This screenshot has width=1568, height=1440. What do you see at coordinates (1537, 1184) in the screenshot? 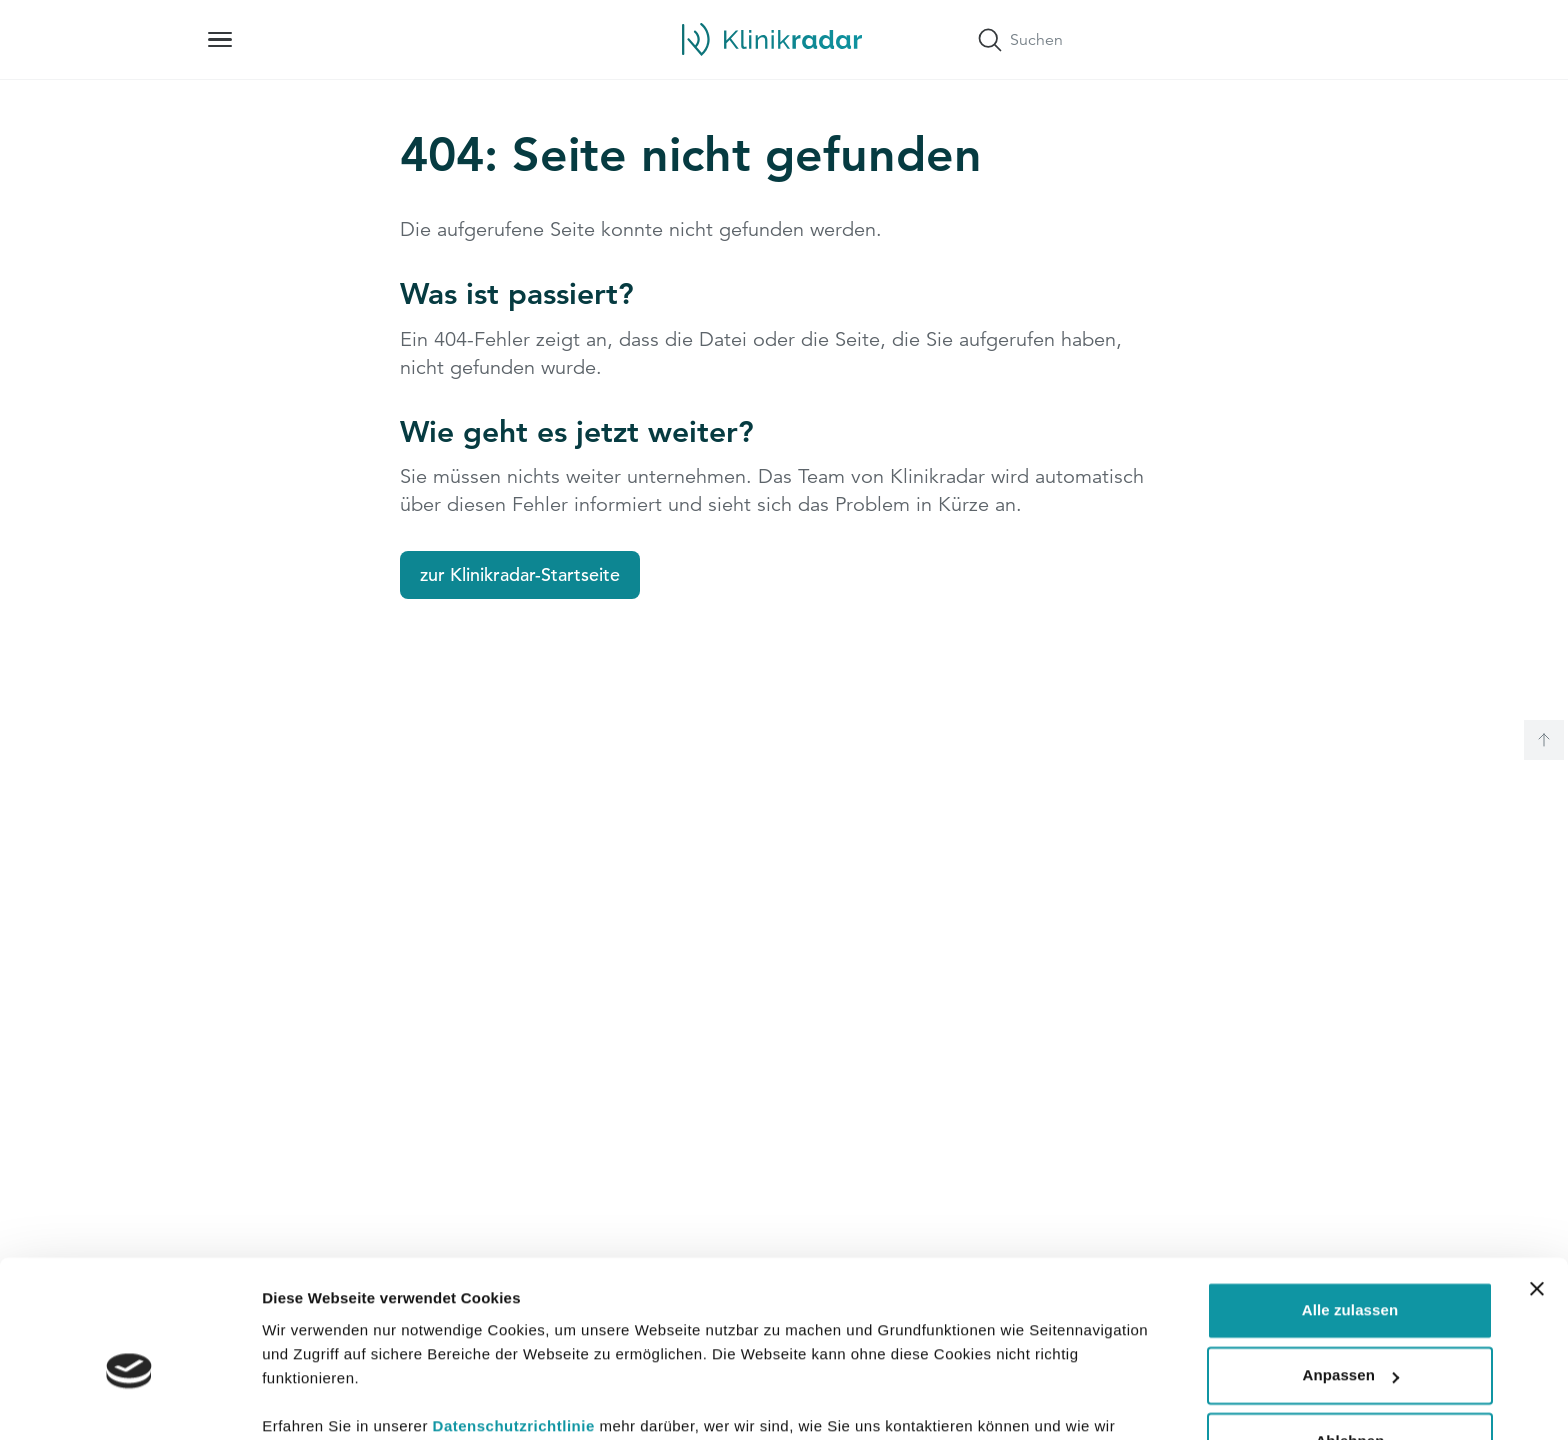
I see `[Banner schließen]` at bounding box center [1537, 1184].